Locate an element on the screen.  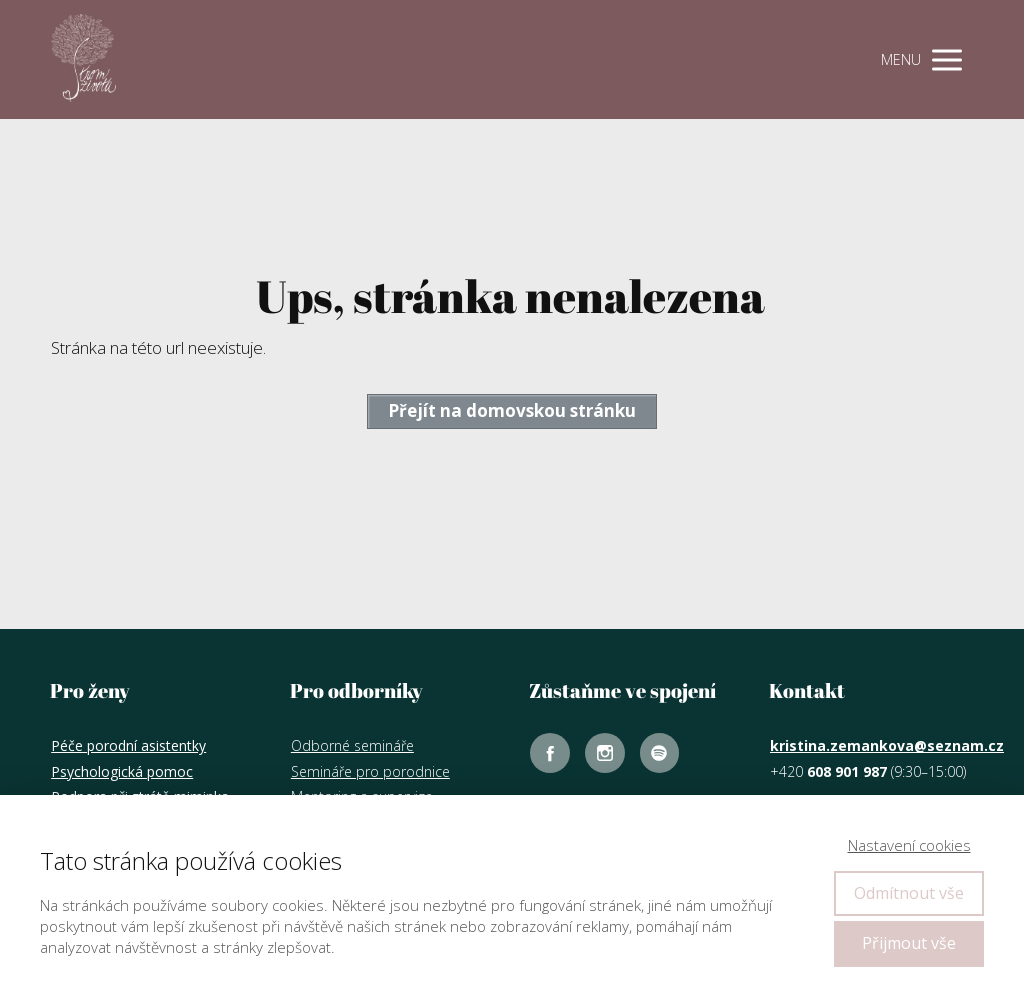
Semináře pro porodnice is located at coordinates (370, 771).